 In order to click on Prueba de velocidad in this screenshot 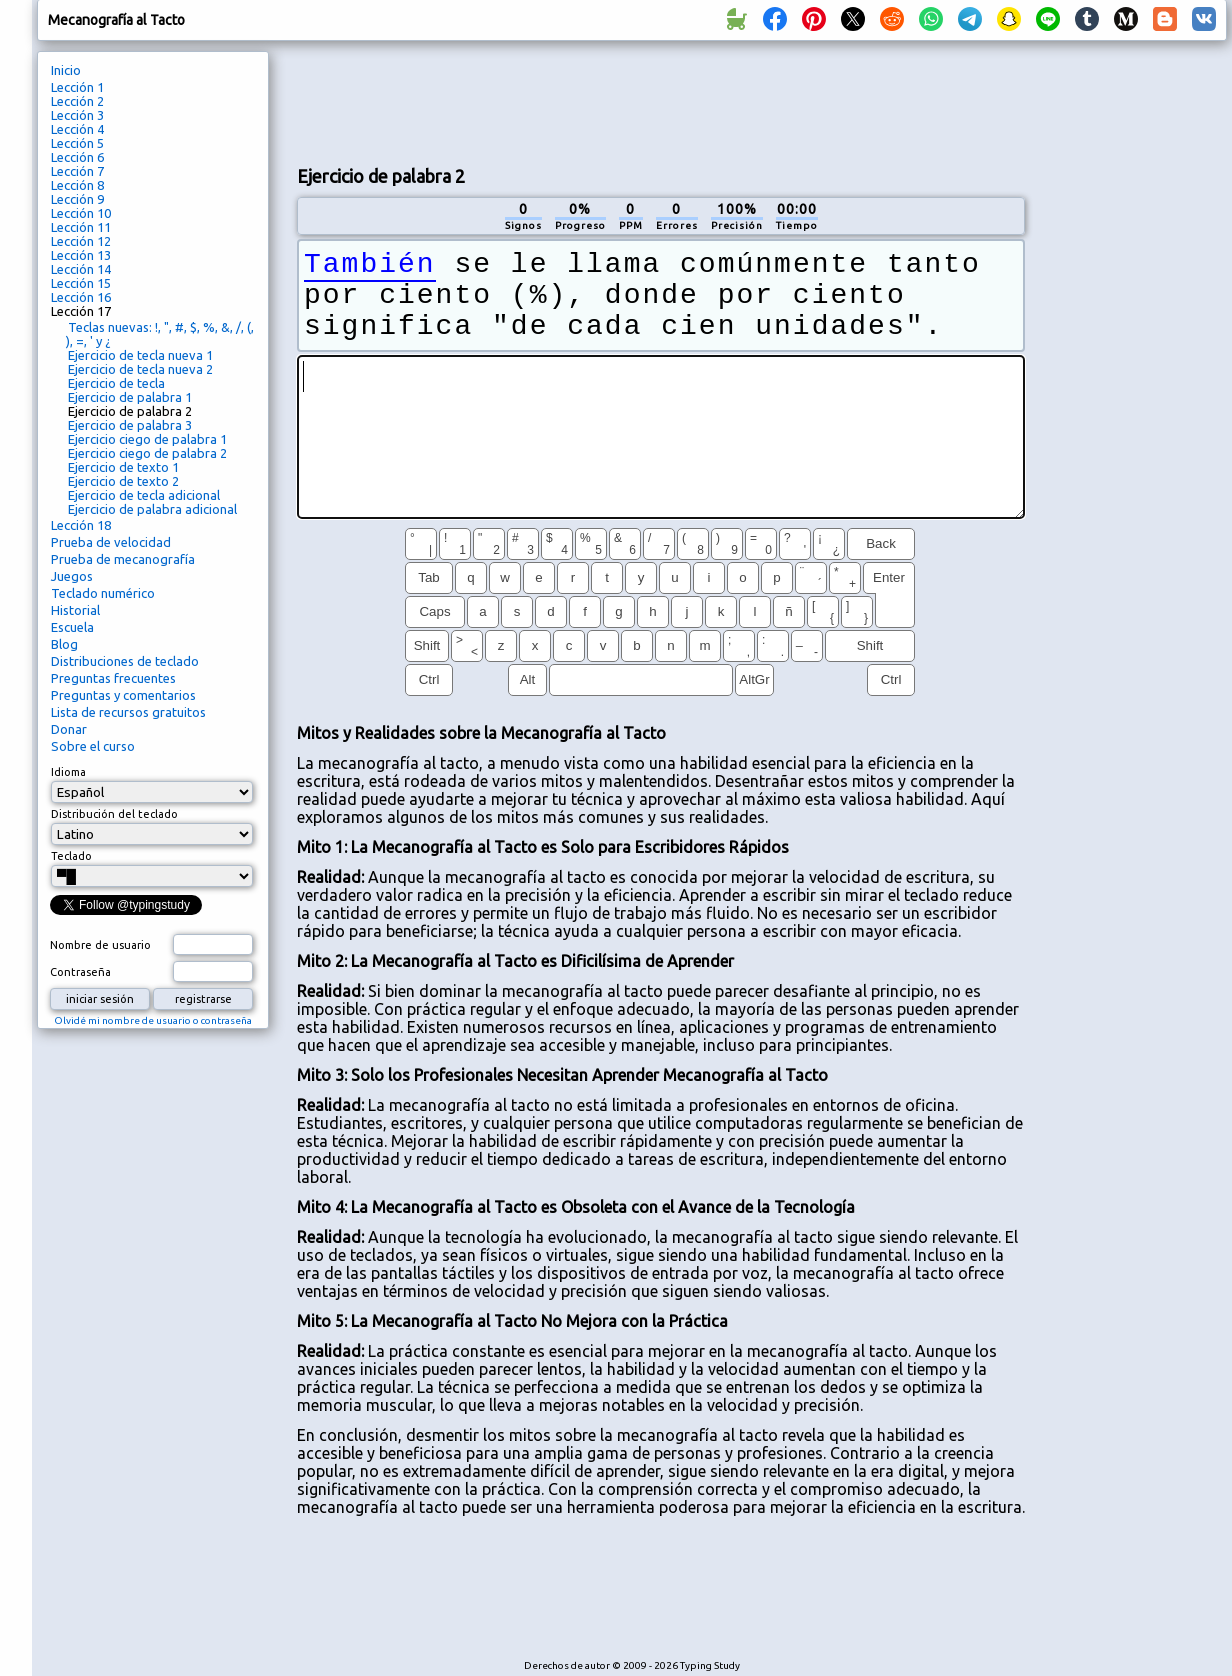, I will do `click(111, 542)`.